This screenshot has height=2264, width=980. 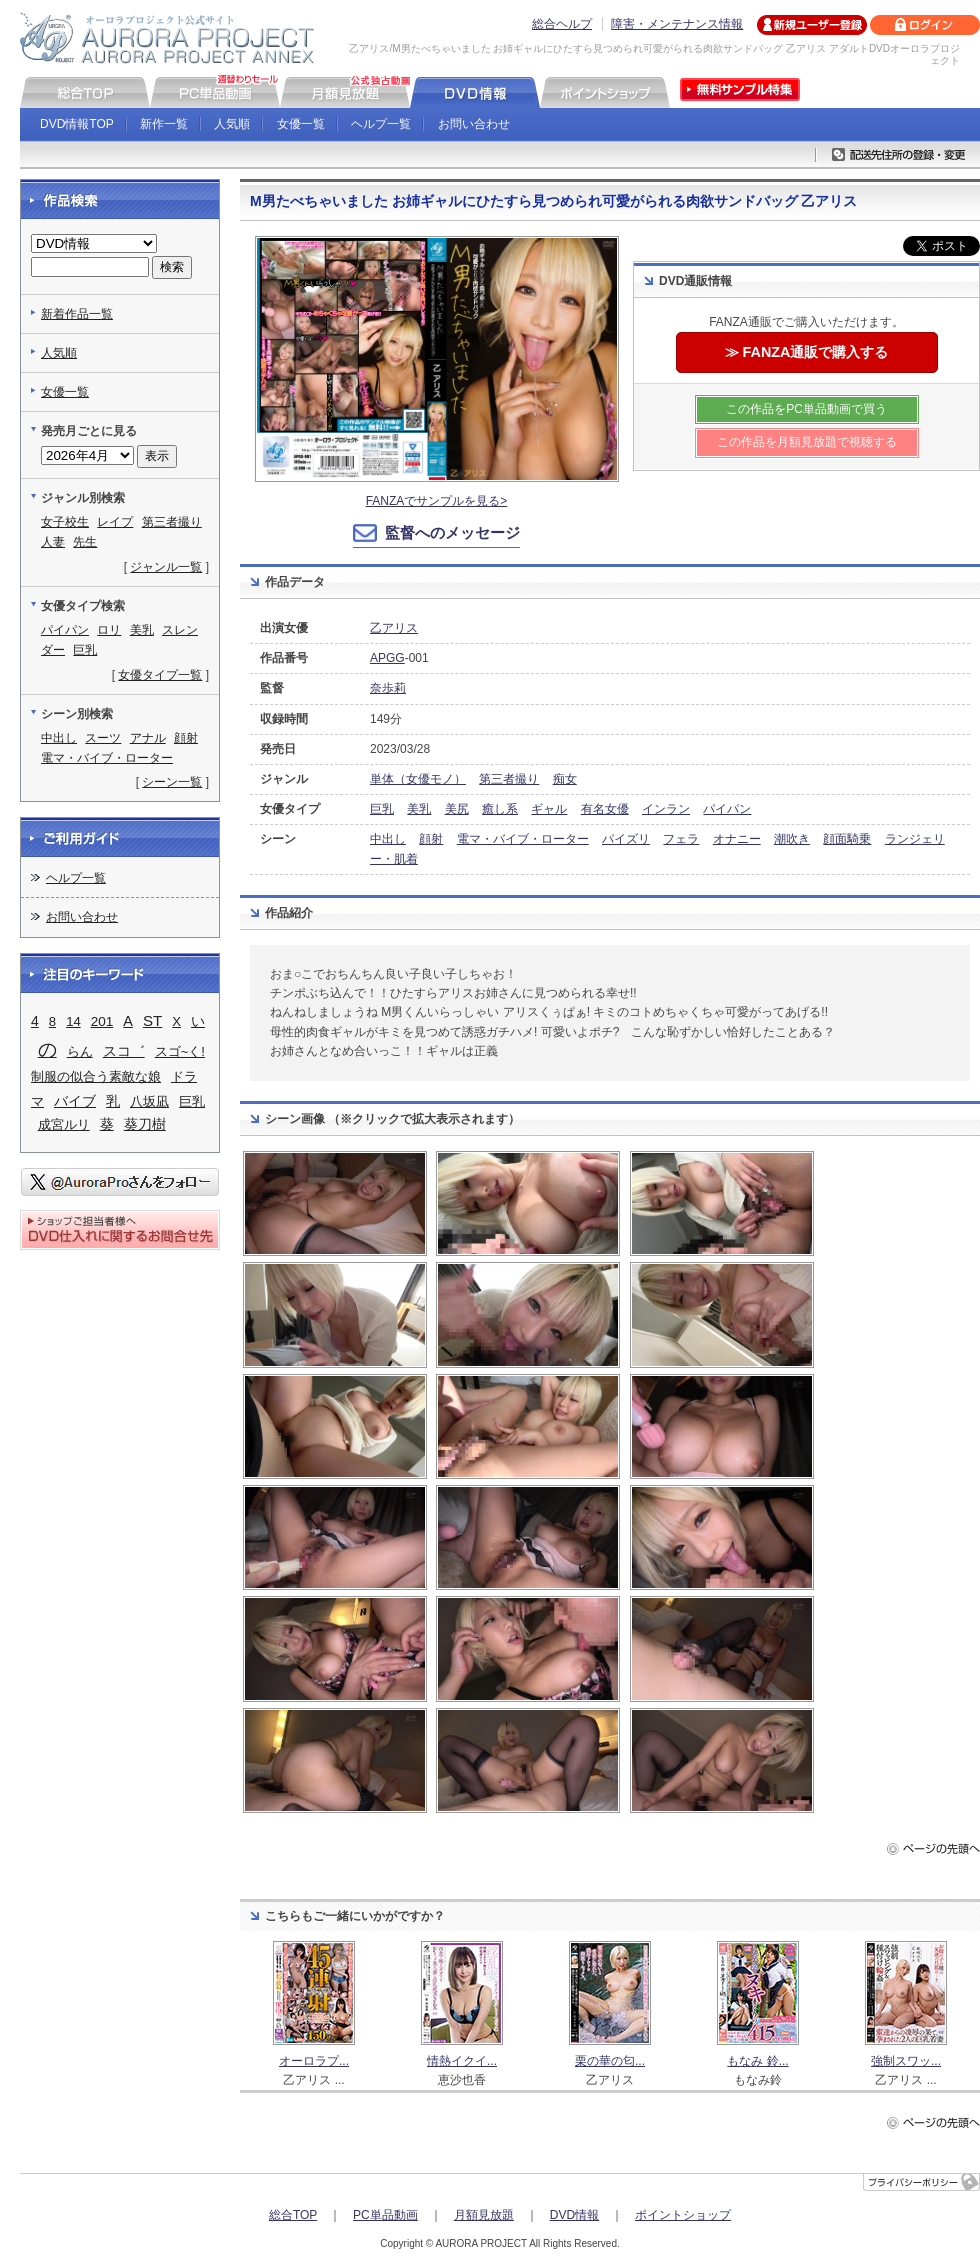 What do you see at coordinates (757, 2061) in the screenshot?
I see `もなみ 鈴...` at bounding box center [757, 2061].